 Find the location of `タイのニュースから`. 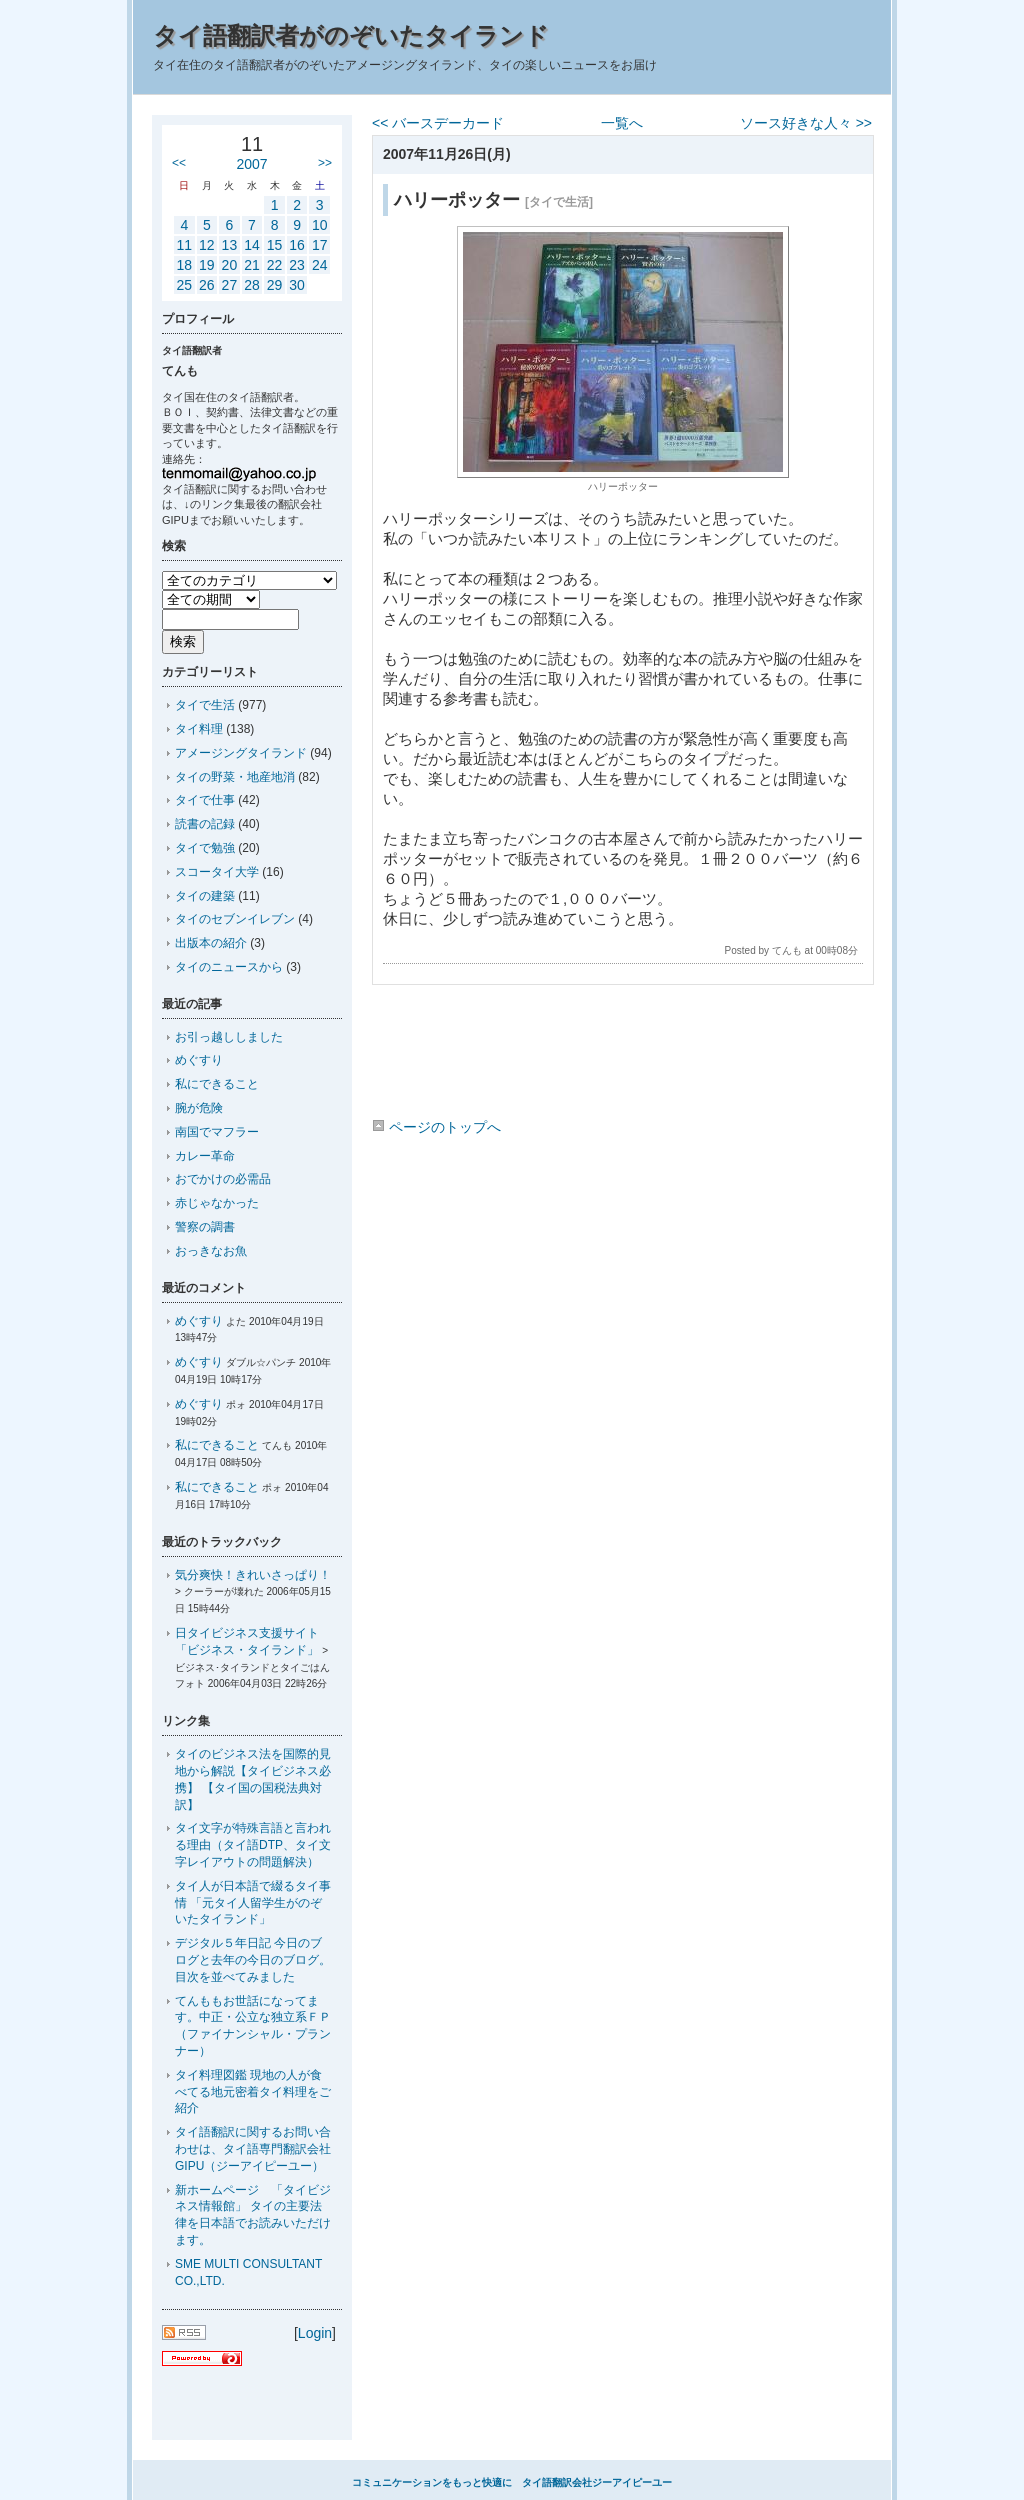

タイのニュースから is located at coordinates (229, 967).